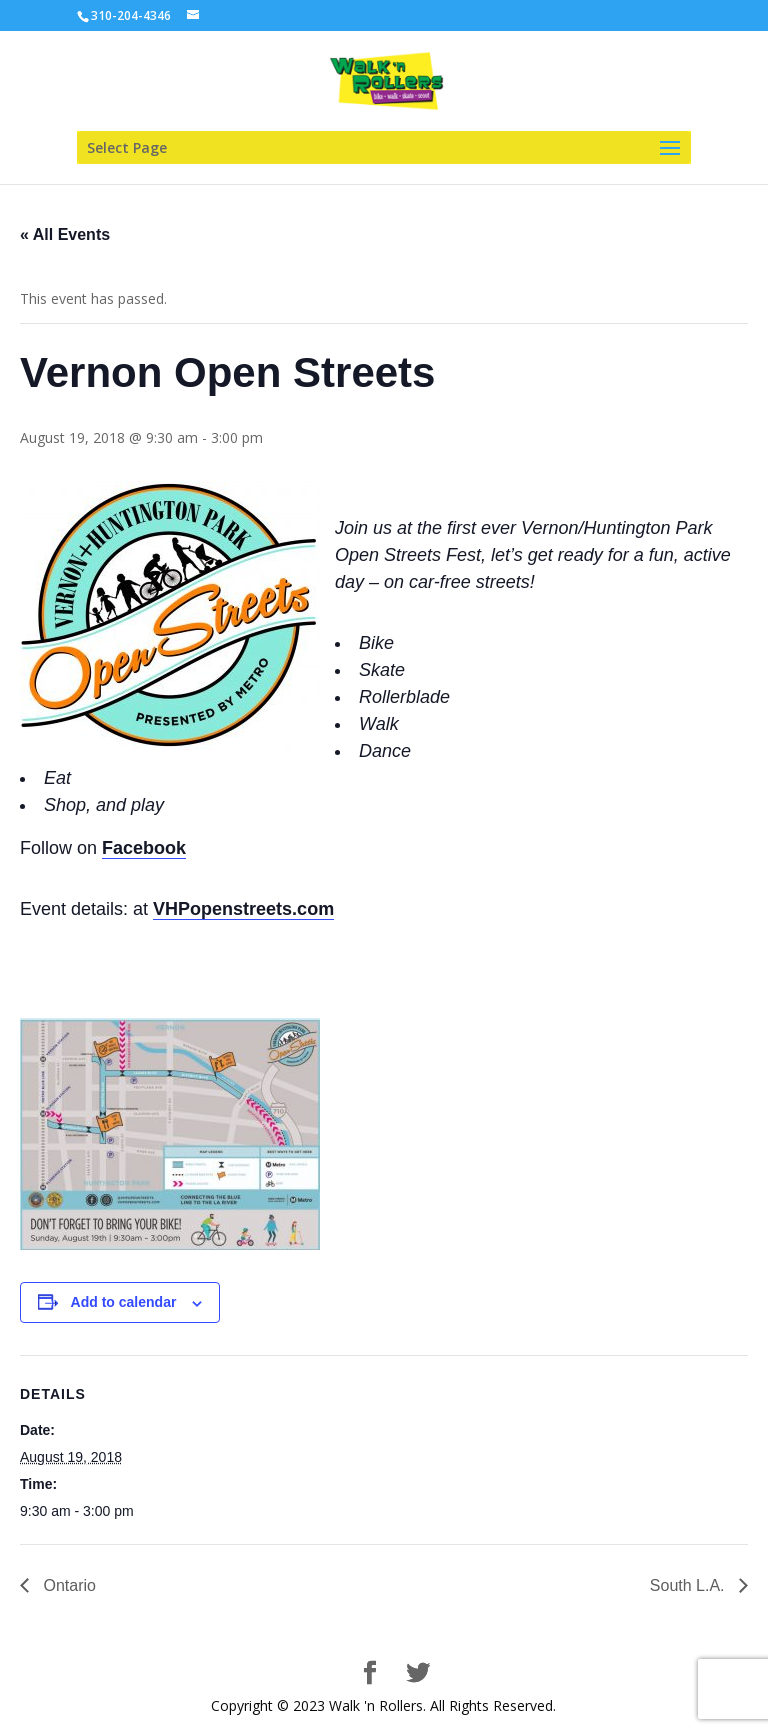 The image size is (768, 1733). What do you see at coordinates (124, 1302) in the screenshot?
I see `Add to calendar [View links to add events to your calendar]` at bounding box center [124, 1302].